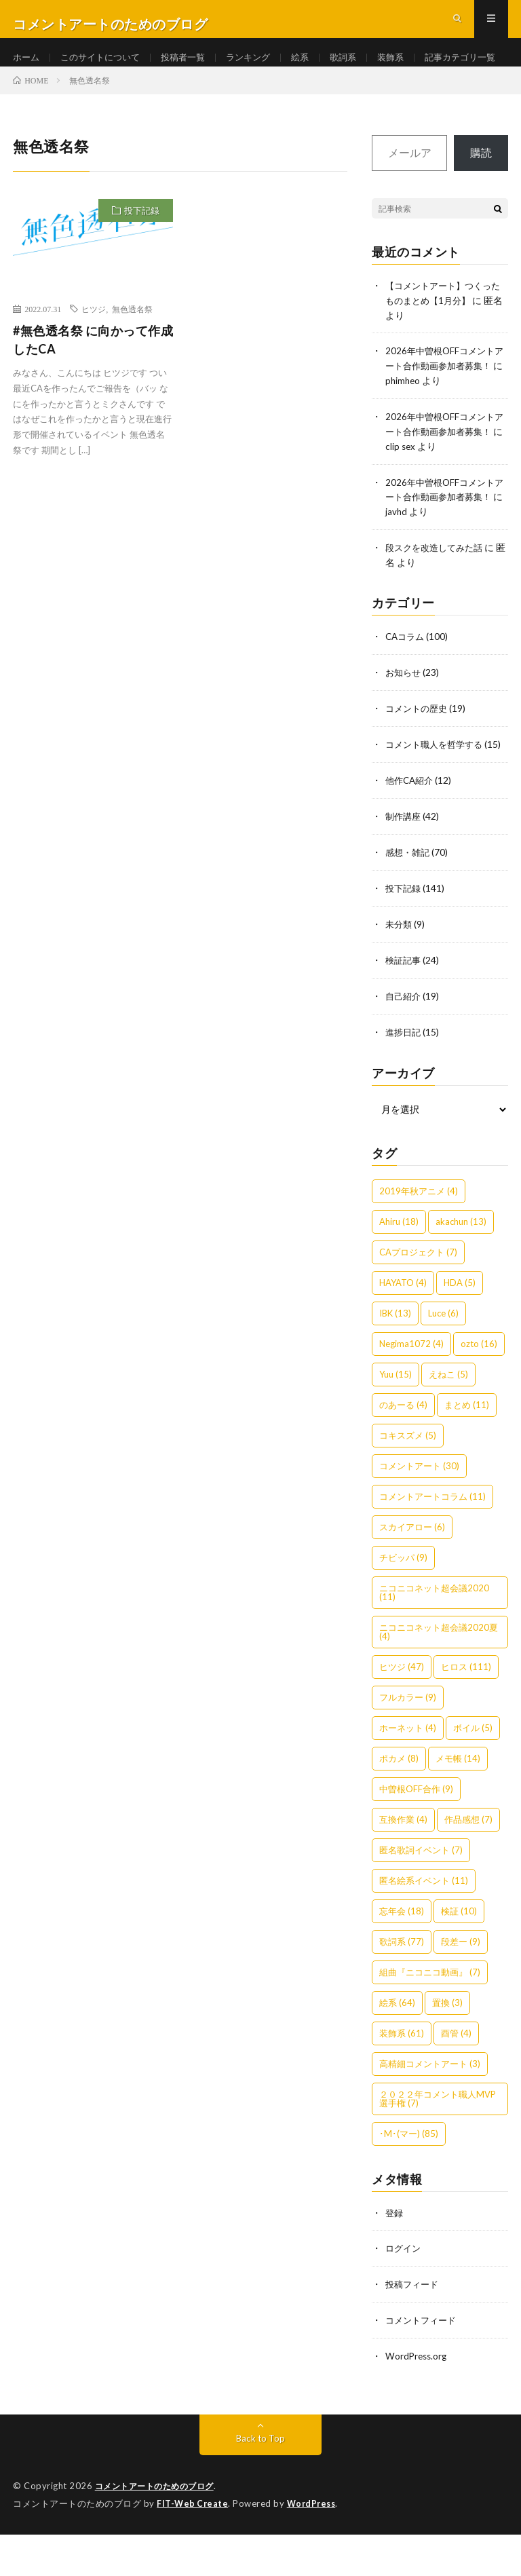 The image size is (521, 2576). What do you see at coordinates (413, 2328) in the screenshot?
I see `投稿フィード` at bounding box center [413, 2328].